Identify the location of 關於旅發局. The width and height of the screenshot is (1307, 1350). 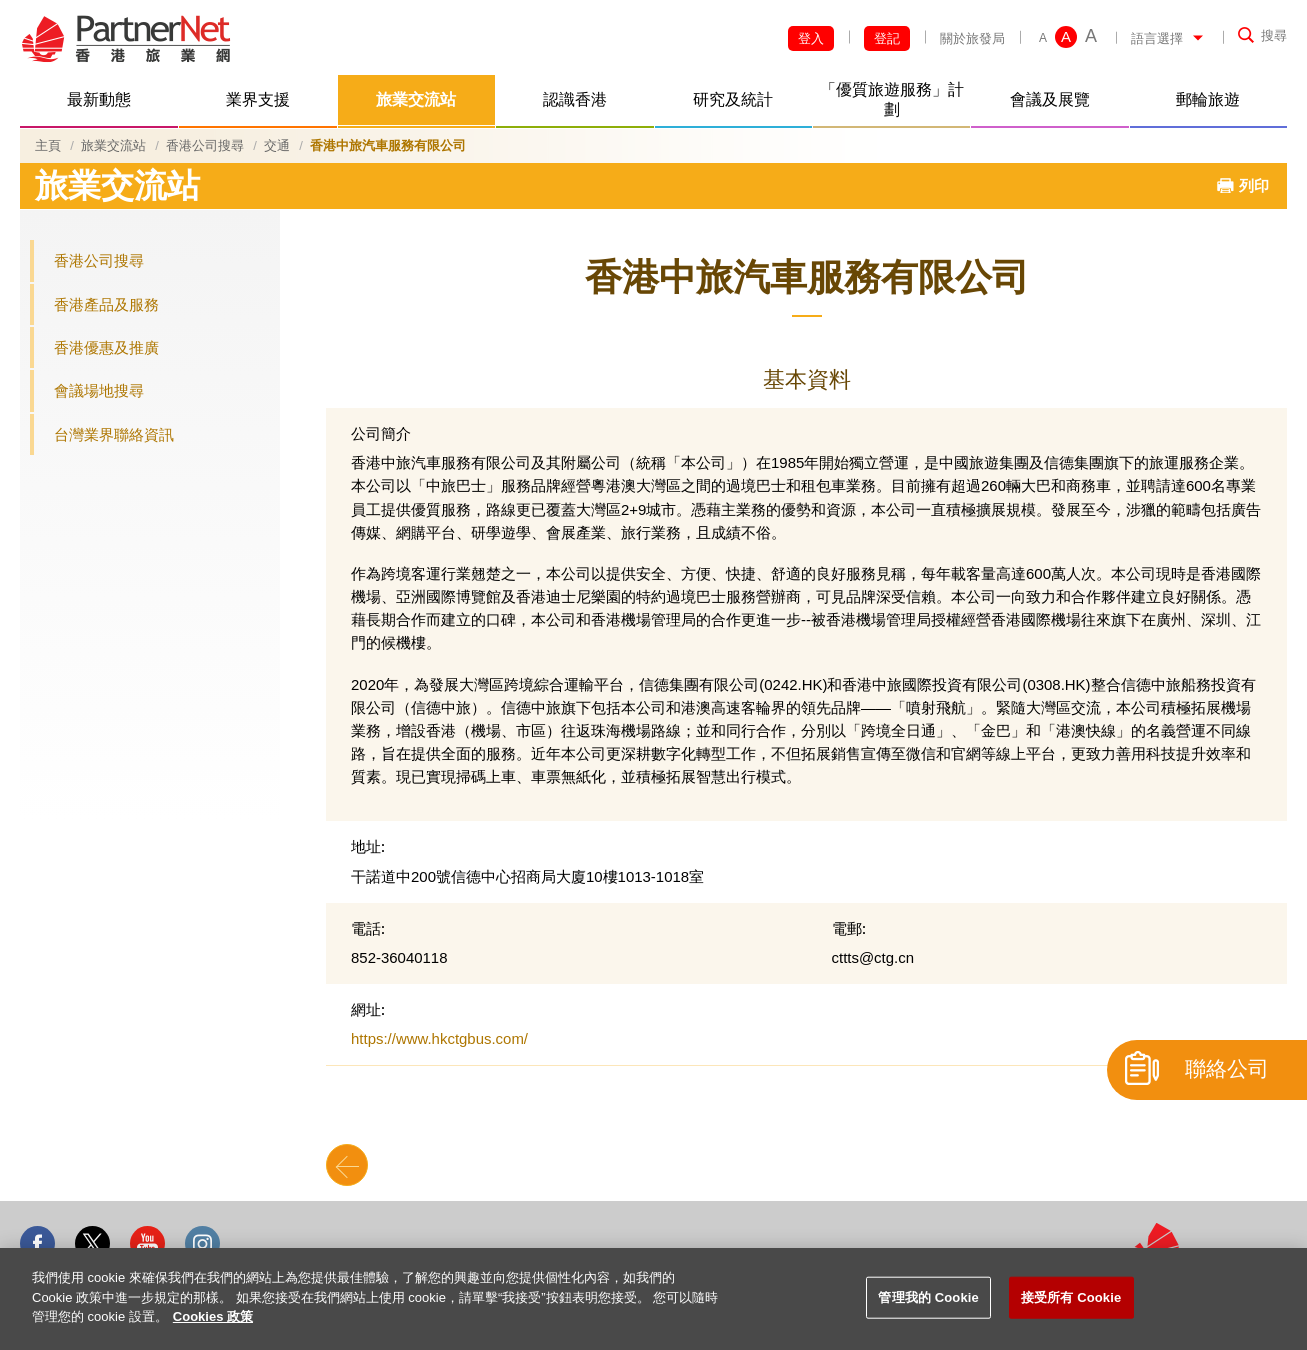
(972, 38).